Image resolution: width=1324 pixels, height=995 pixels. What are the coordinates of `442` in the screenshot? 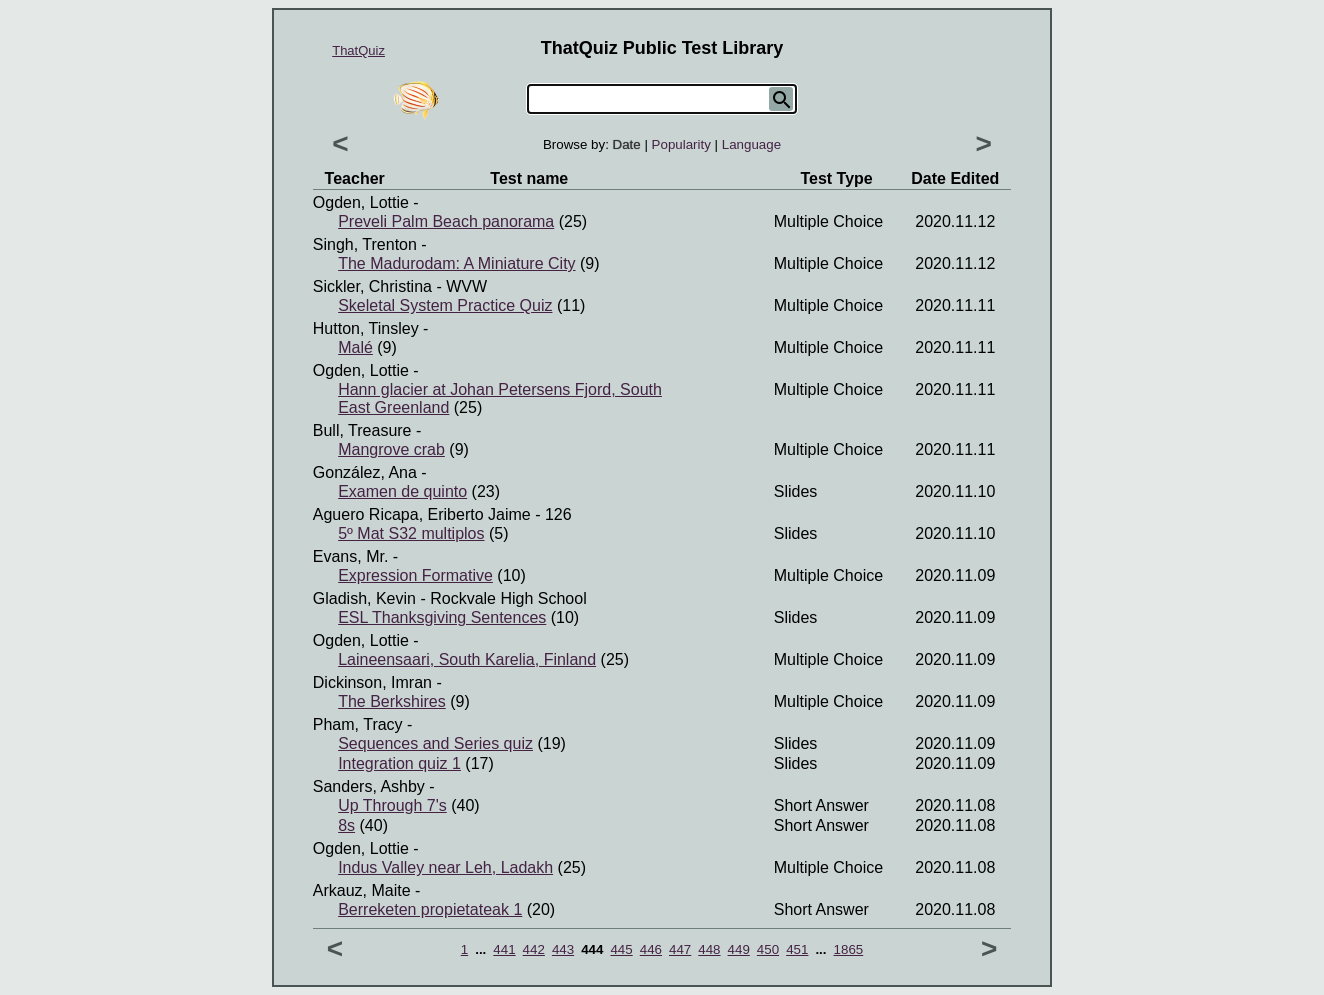 It's located at (534, 949).